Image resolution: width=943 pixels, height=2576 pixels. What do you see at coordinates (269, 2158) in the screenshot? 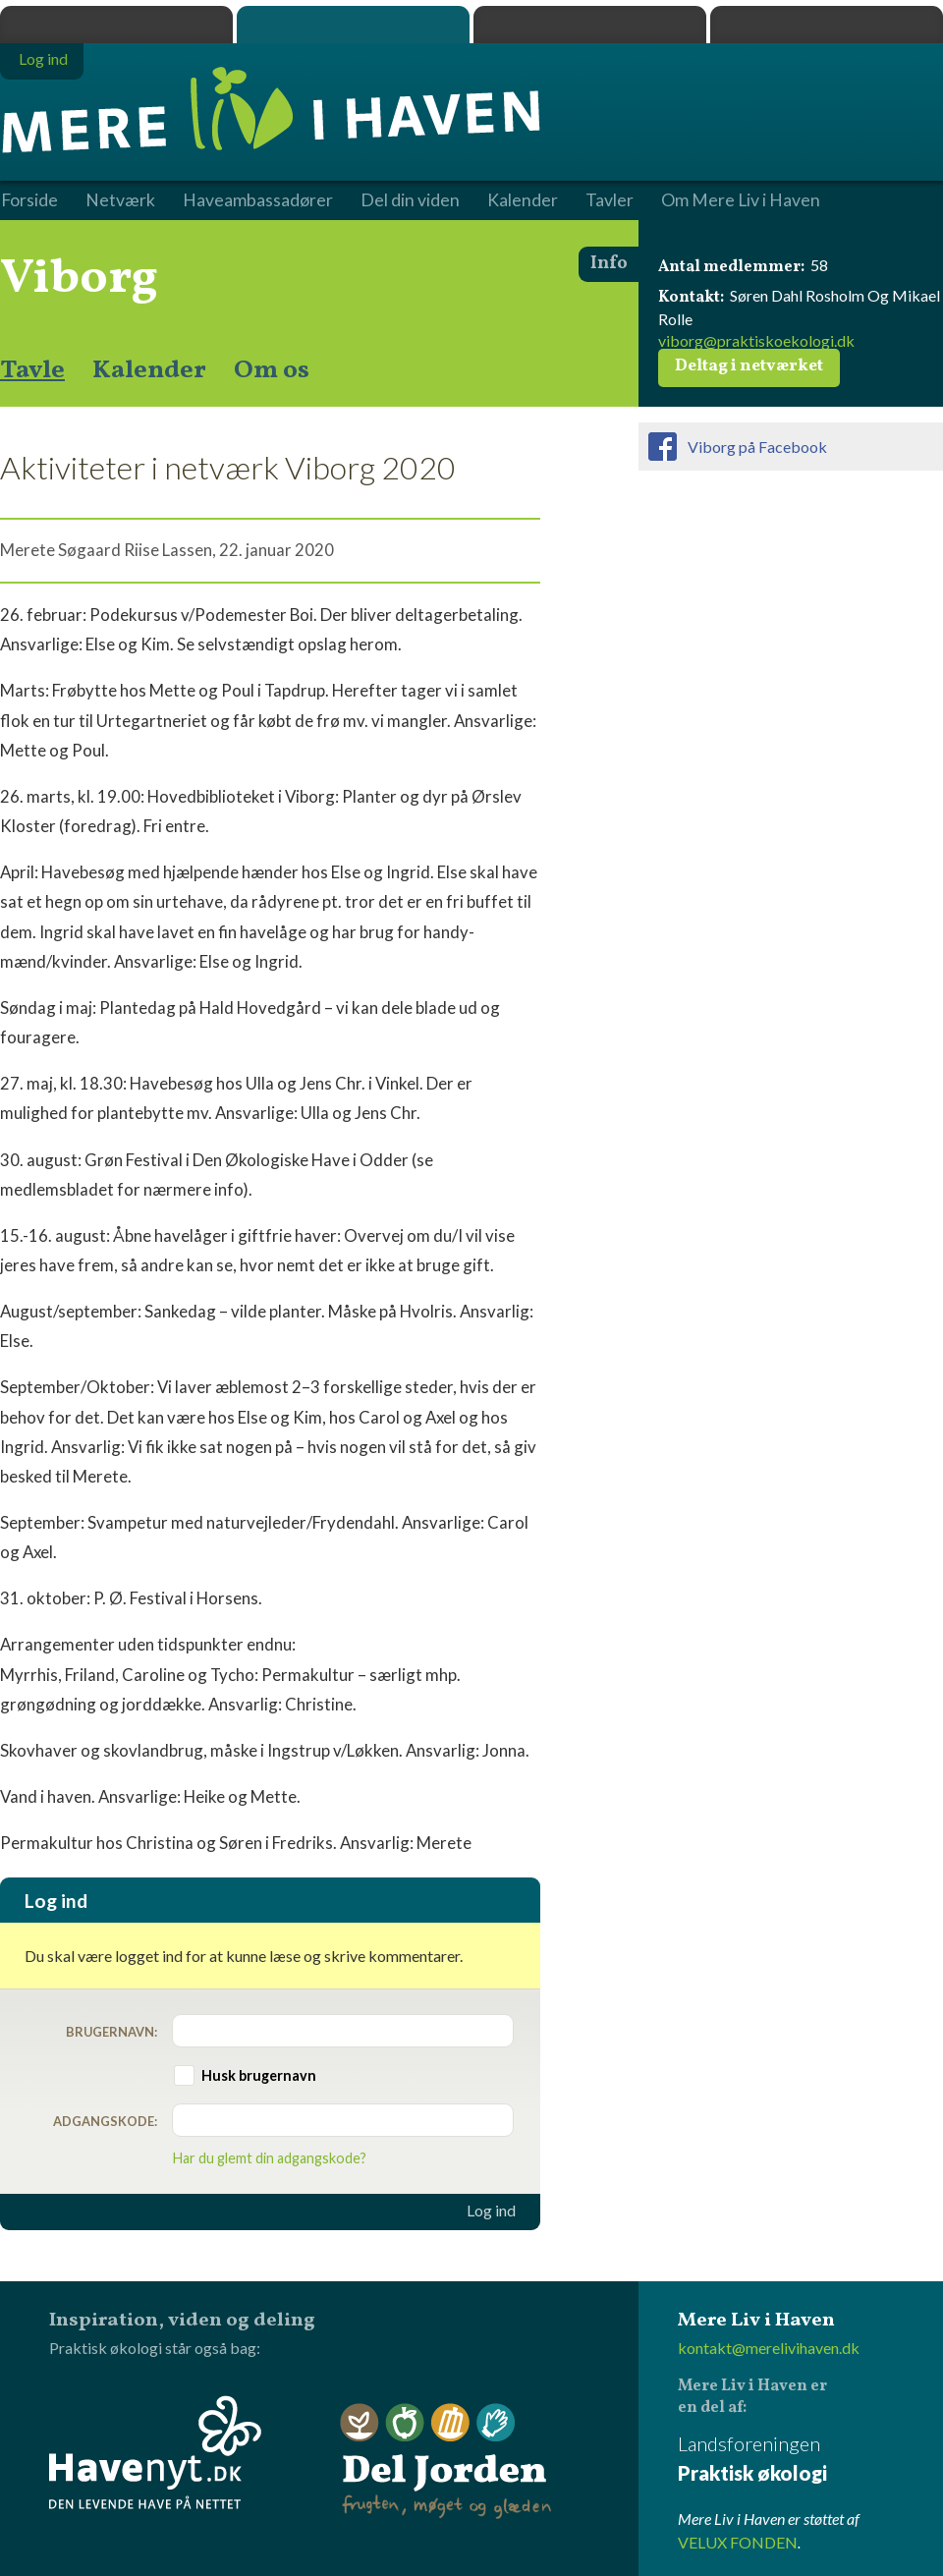
I see `Har du glemt din adgangskode?` at bounding box center [269, 2158].